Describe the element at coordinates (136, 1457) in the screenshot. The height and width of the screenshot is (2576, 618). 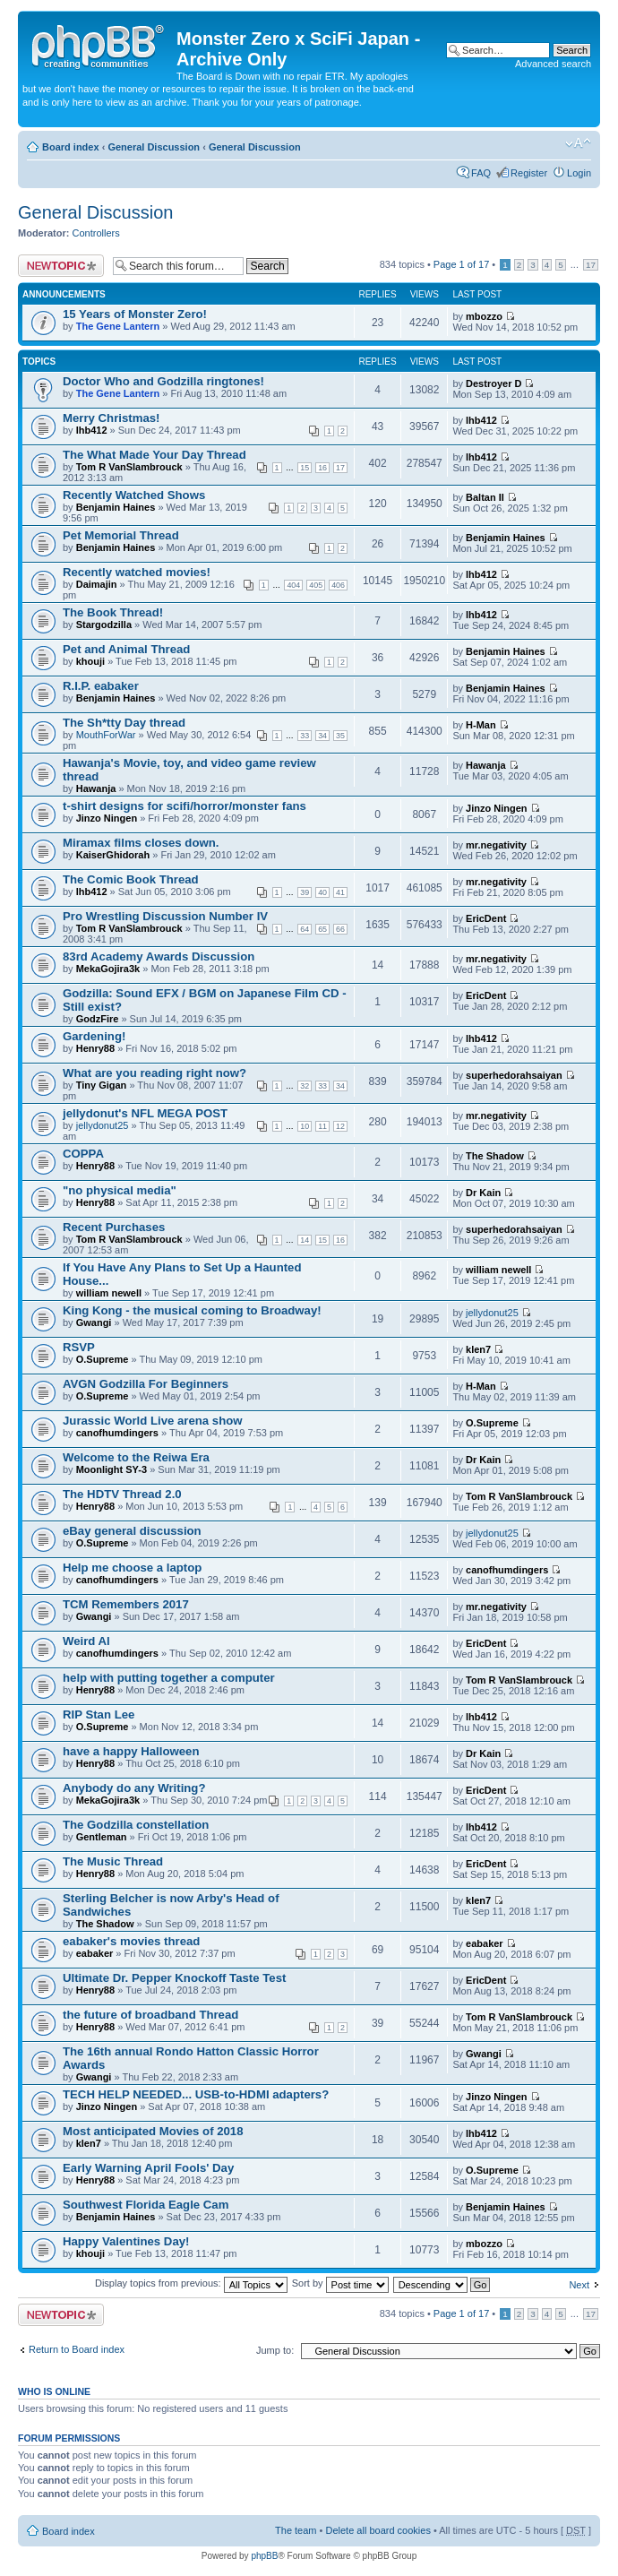
I see `Welcome to the Reiwa Era` at that location.